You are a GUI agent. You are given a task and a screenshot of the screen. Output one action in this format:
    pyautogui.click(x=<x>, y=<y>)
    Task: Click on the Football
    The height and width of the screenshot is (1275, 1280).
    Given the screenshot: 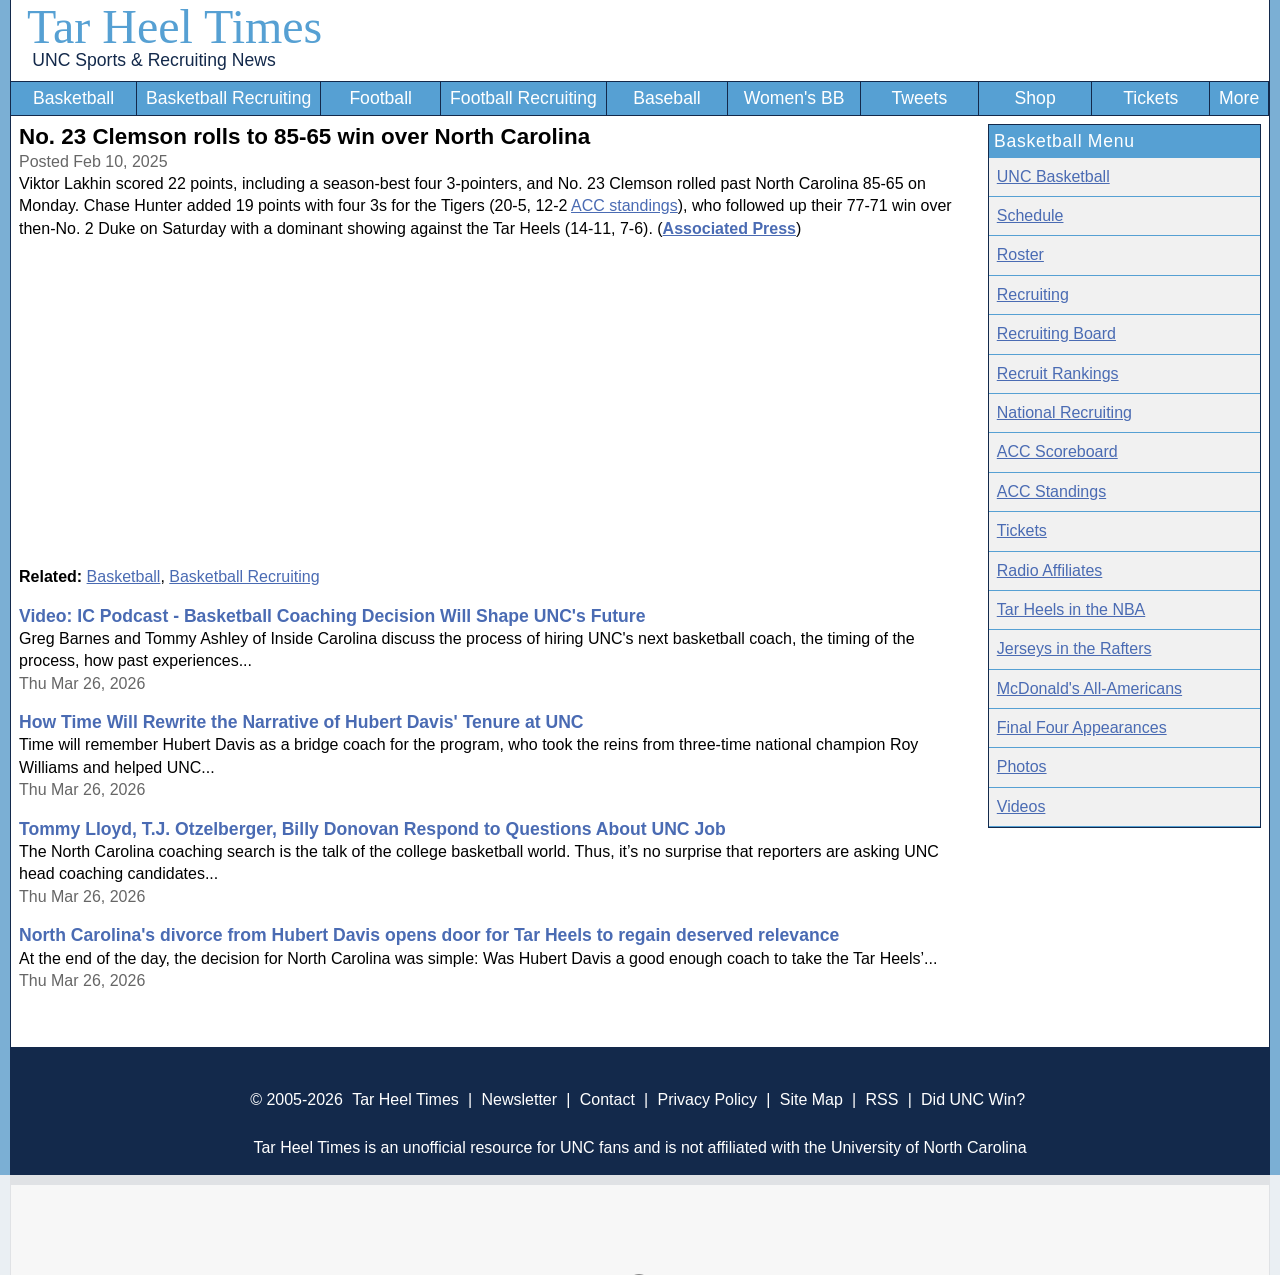 What is the action you would take?
    pyautogui.click(x=380, y=98)
    